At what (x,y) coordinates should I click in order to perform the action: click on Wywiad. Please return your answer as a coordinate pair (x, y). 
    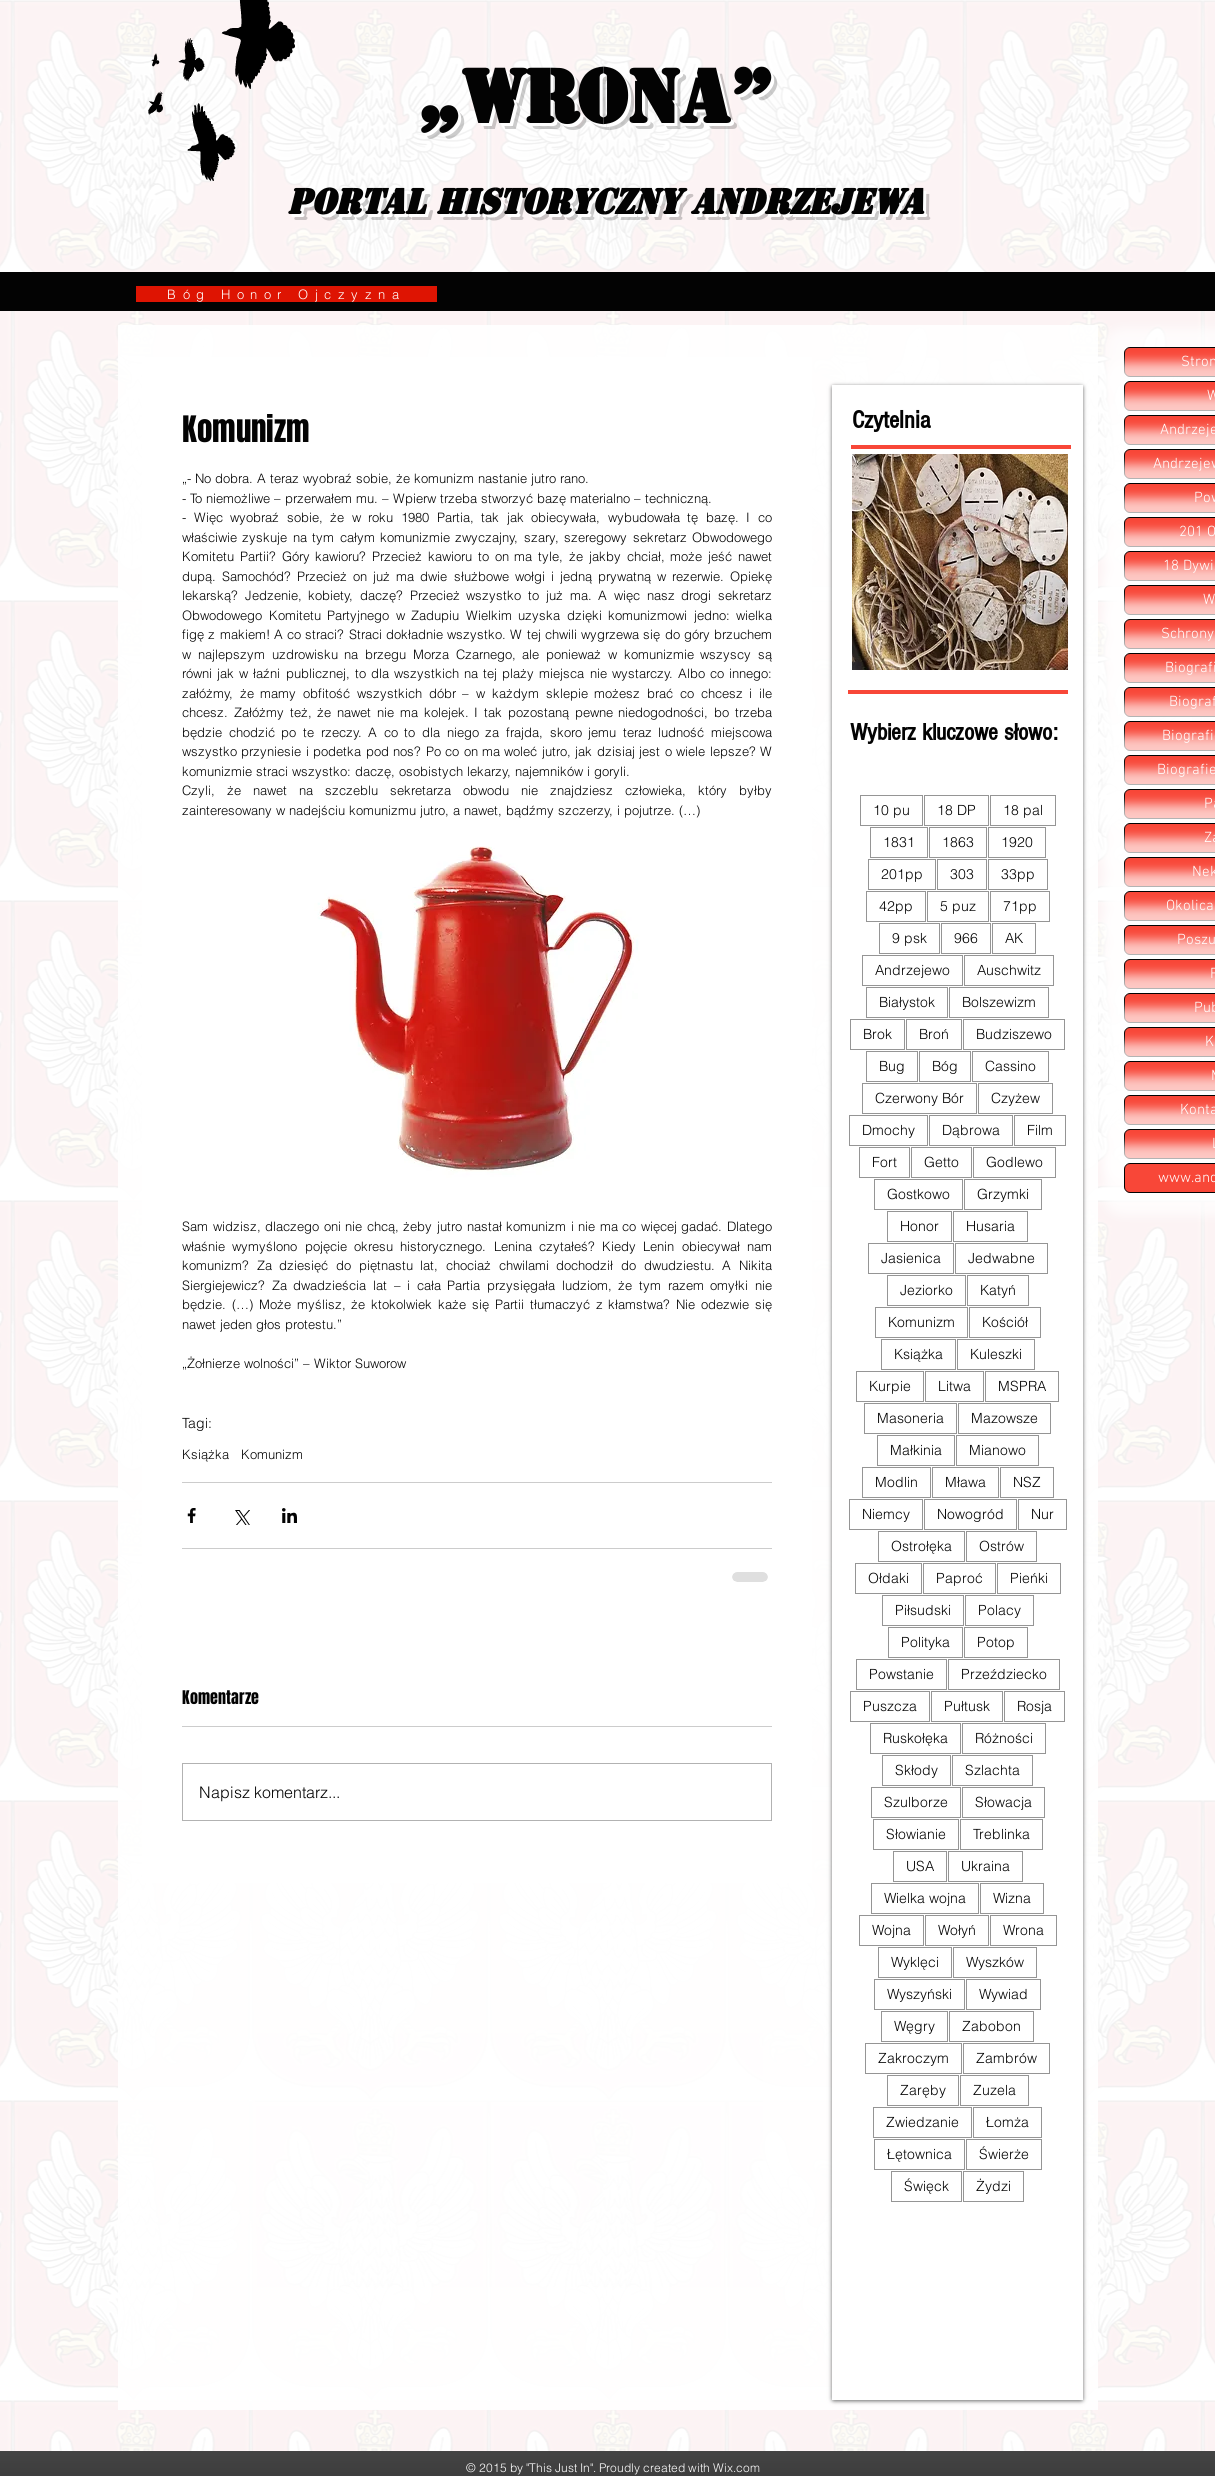
    Looking at the image, I should click on (1003, 1994).